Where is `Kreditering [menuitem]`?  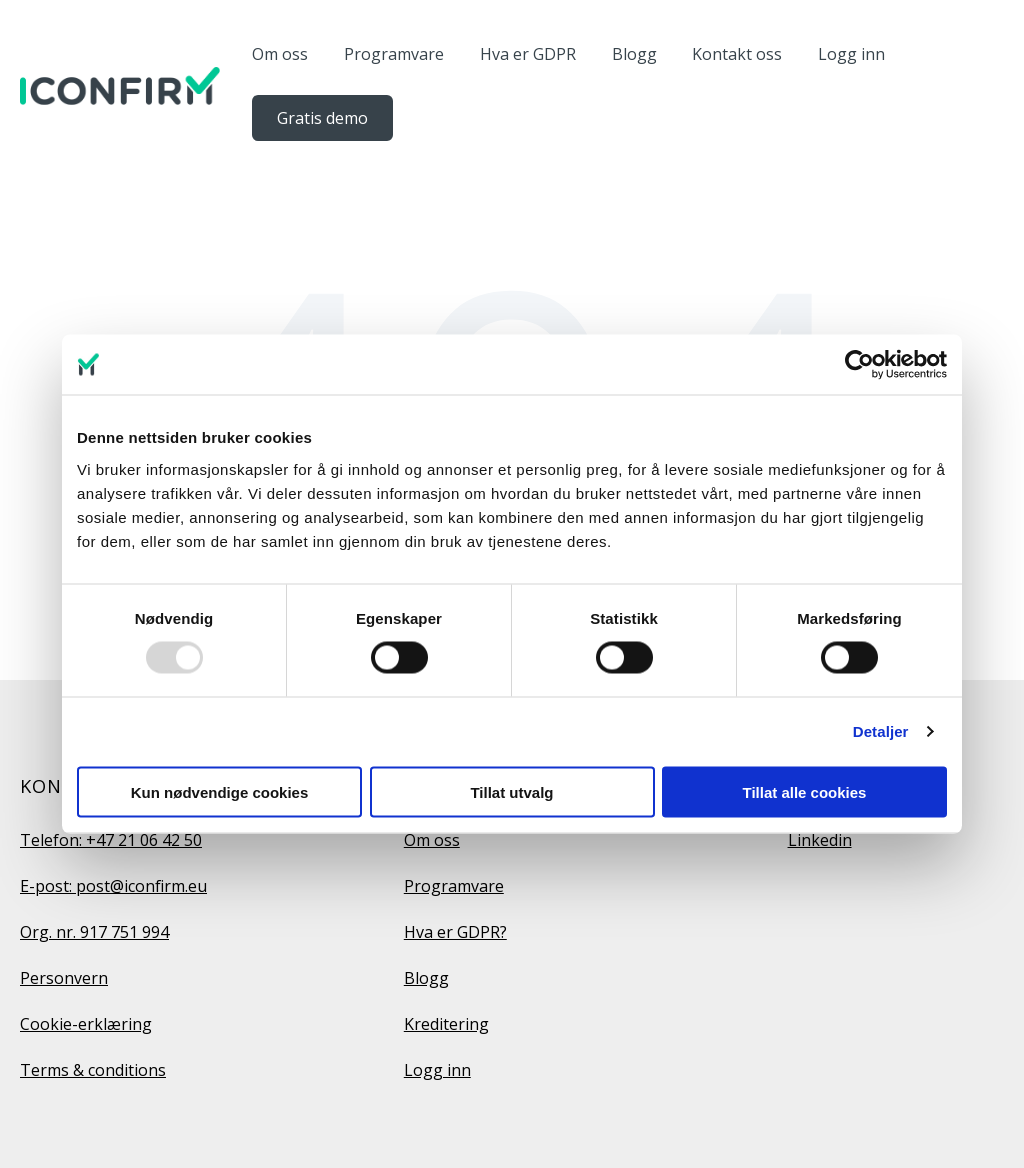
Kreditering [menuitem] is located at coordinates (446, 1024).